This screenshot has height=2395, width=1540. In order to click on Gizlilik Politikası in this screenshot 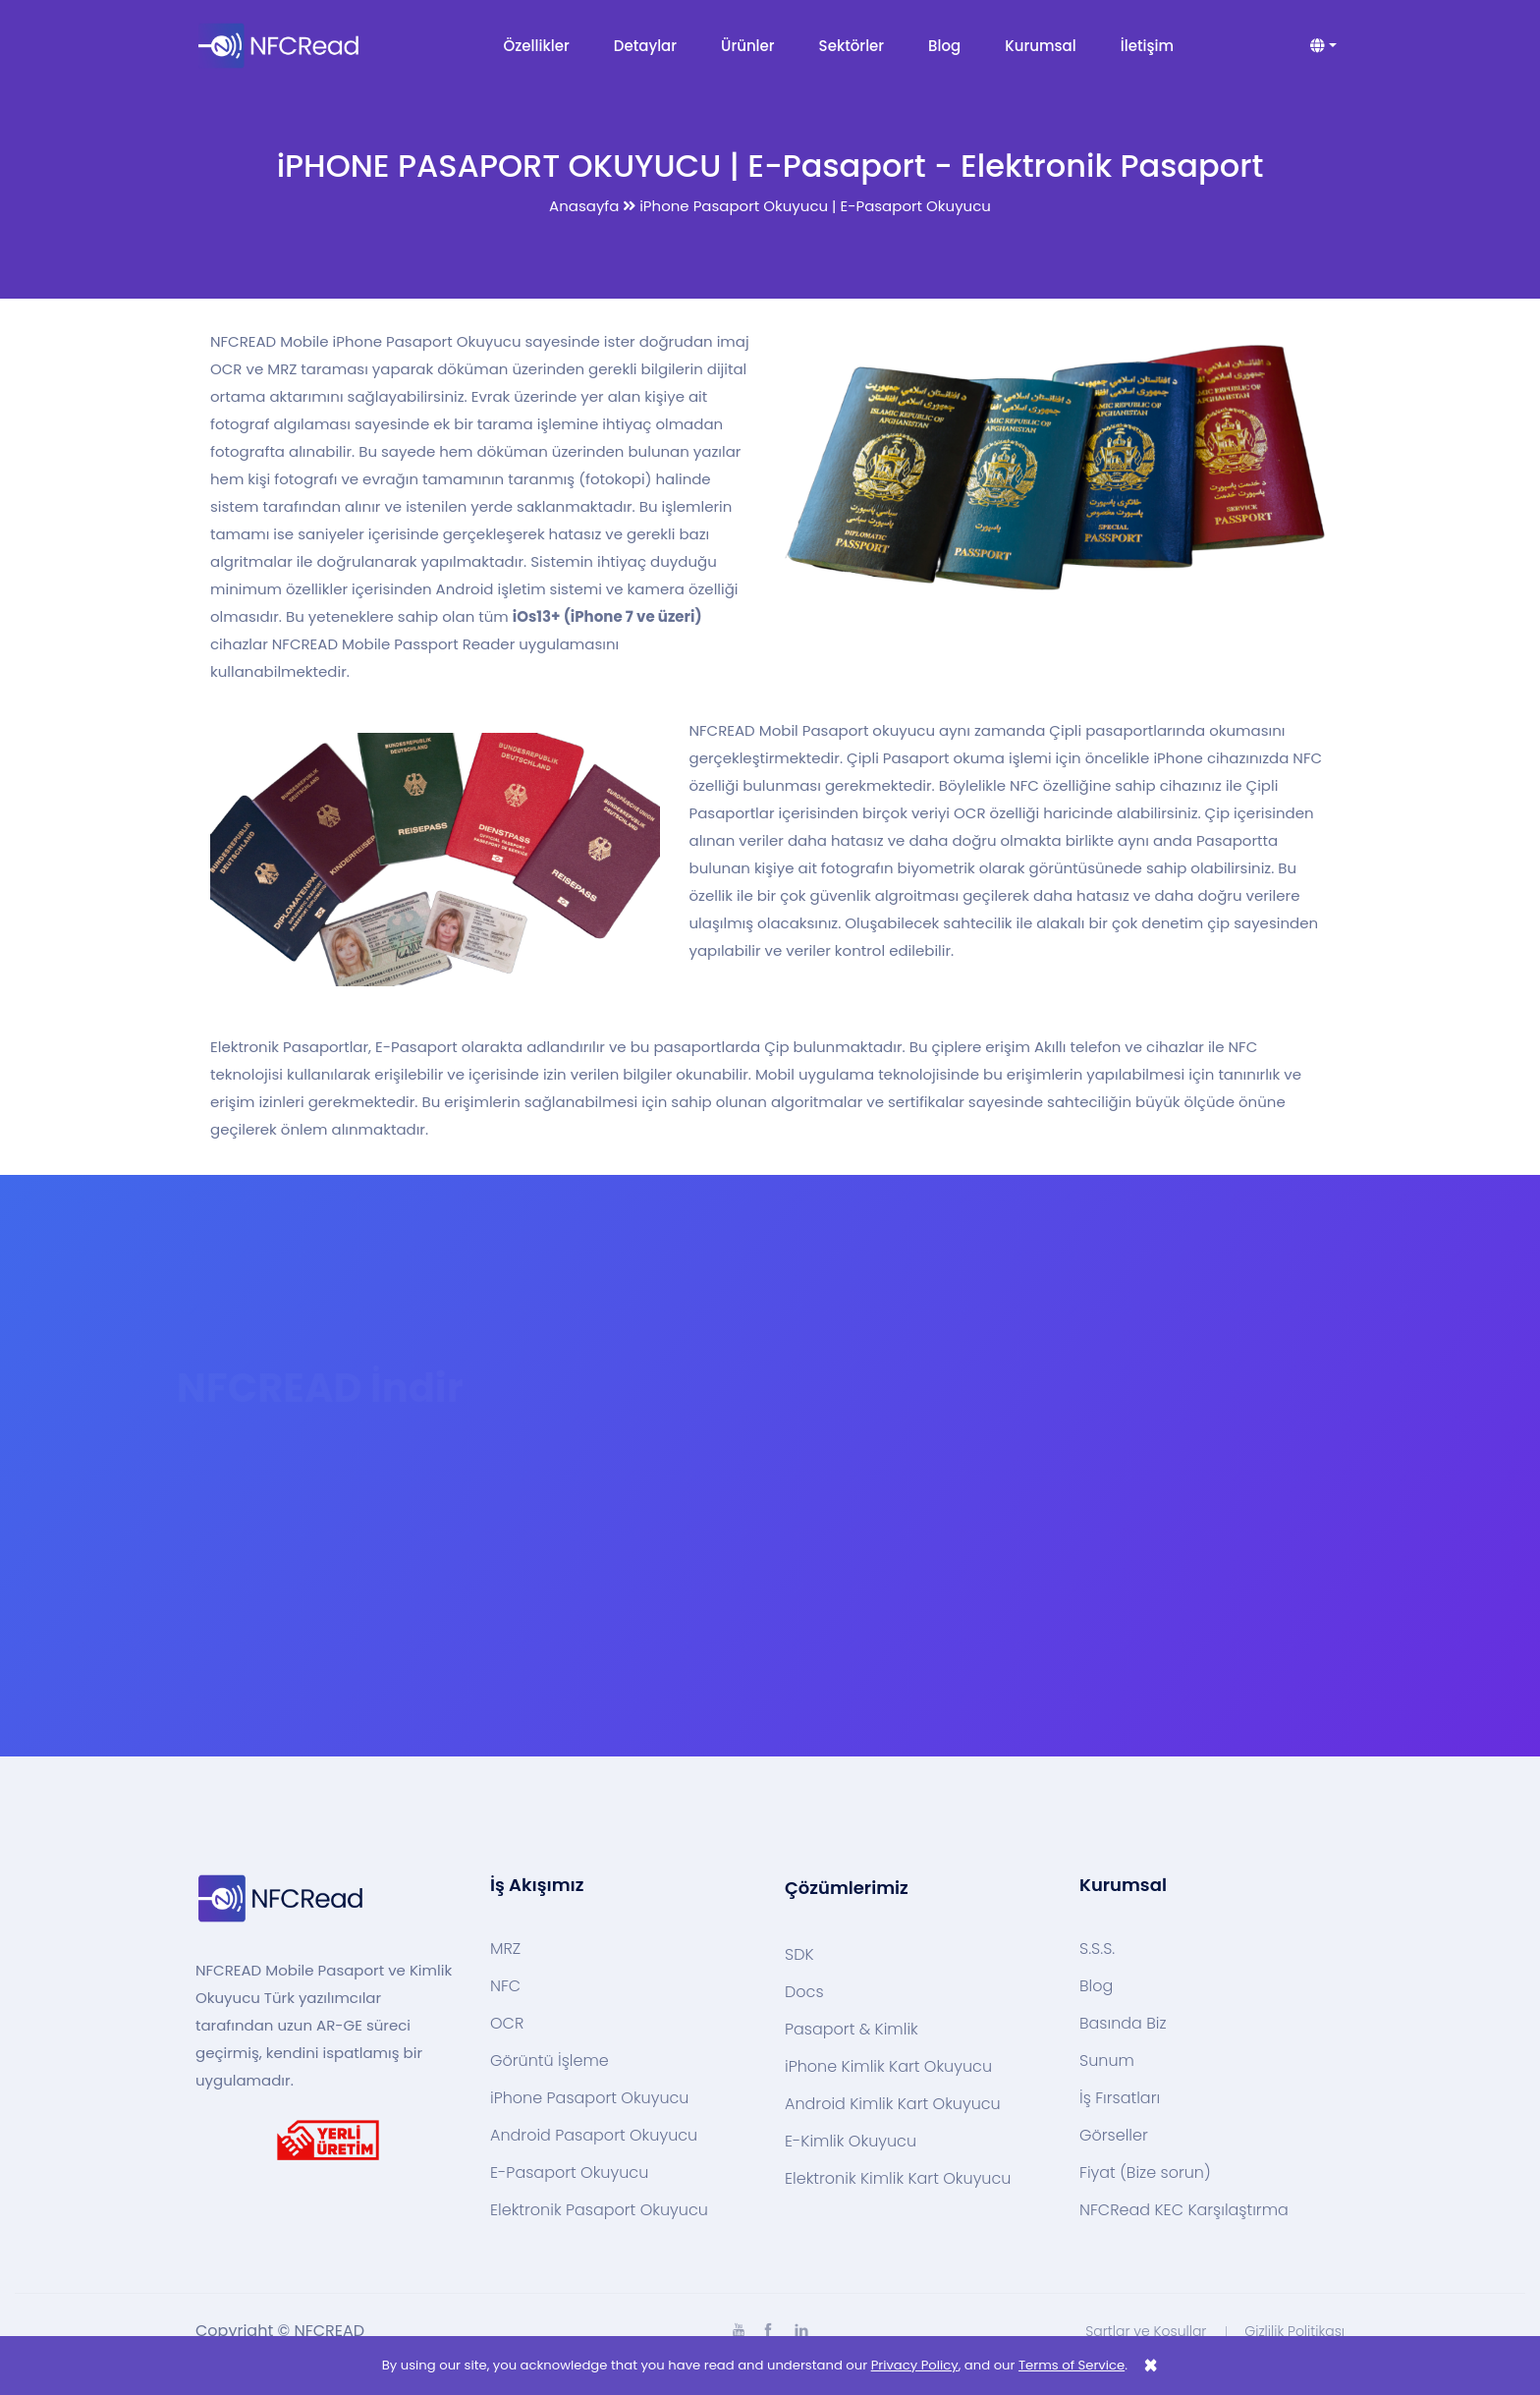, I will do `click(1294, 2331)`.